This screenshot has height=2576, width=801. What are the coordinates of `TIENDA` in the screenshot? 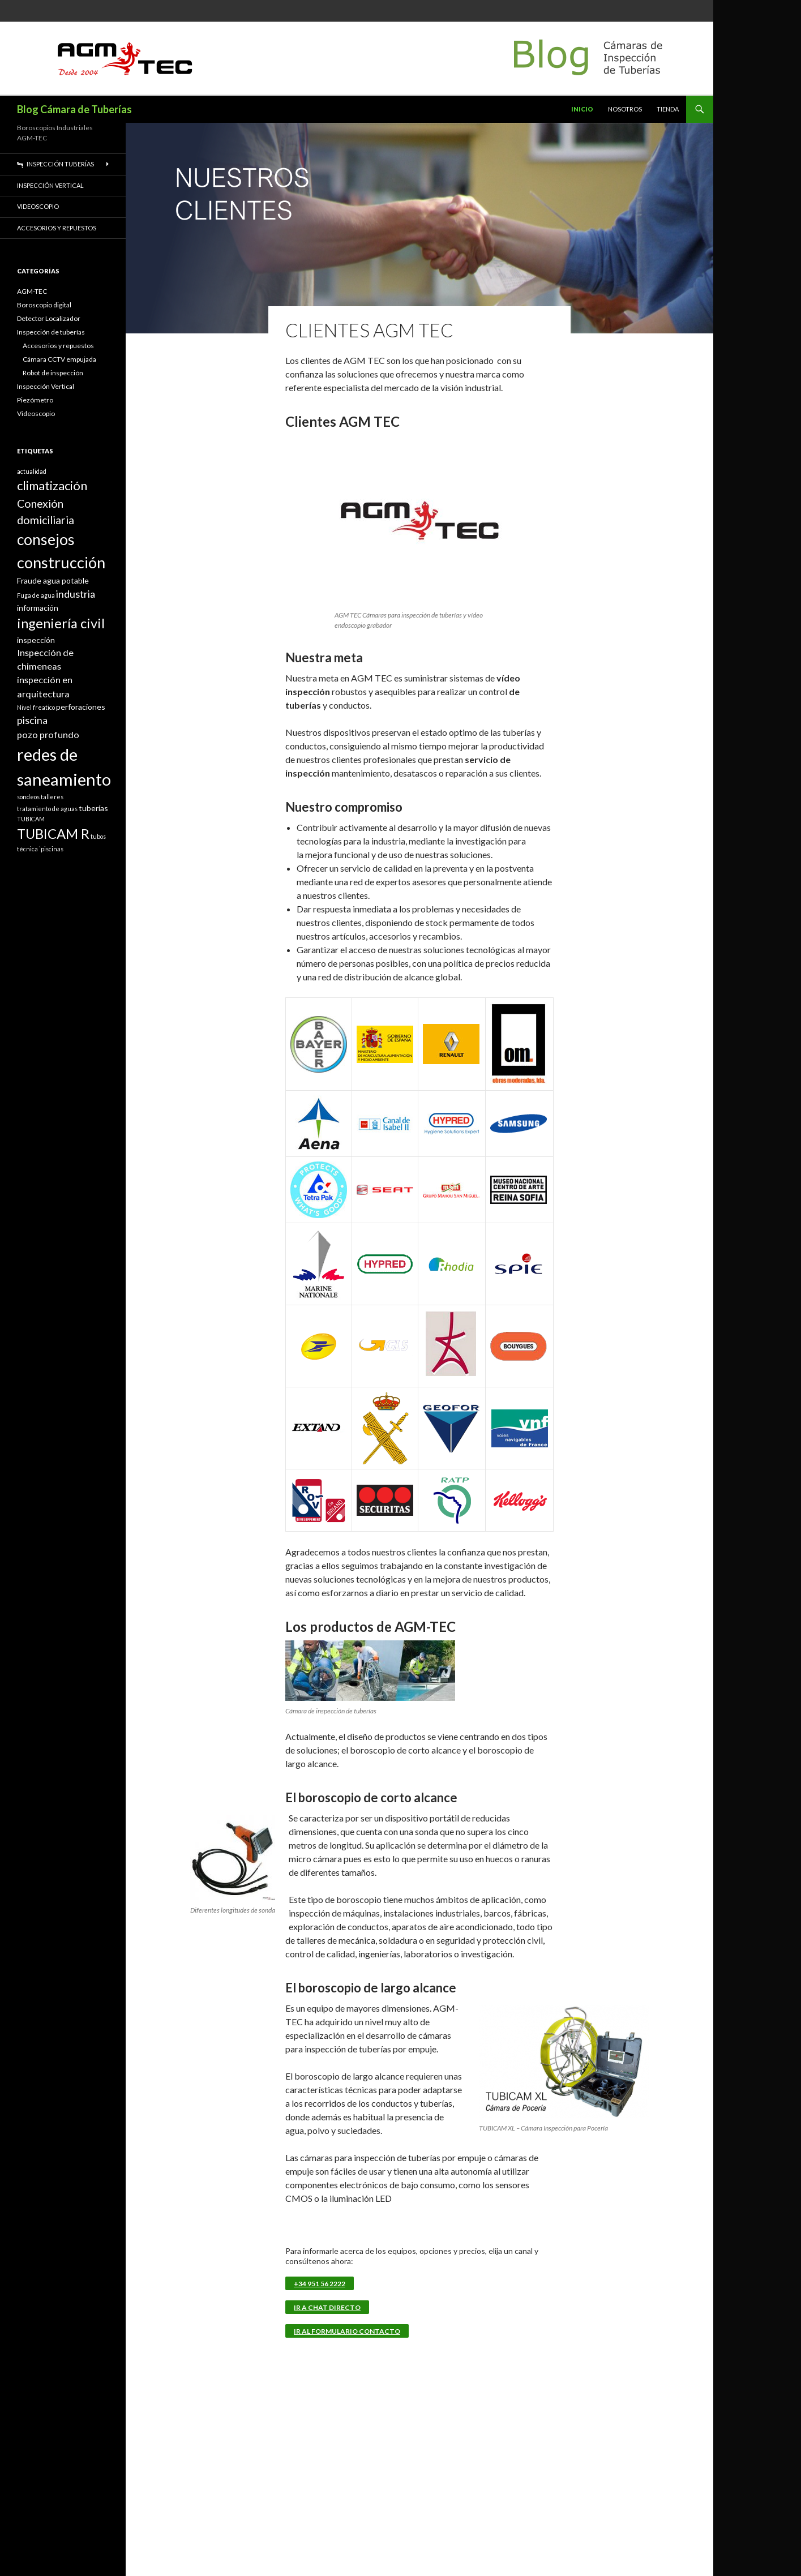 It's located at (668, 109).